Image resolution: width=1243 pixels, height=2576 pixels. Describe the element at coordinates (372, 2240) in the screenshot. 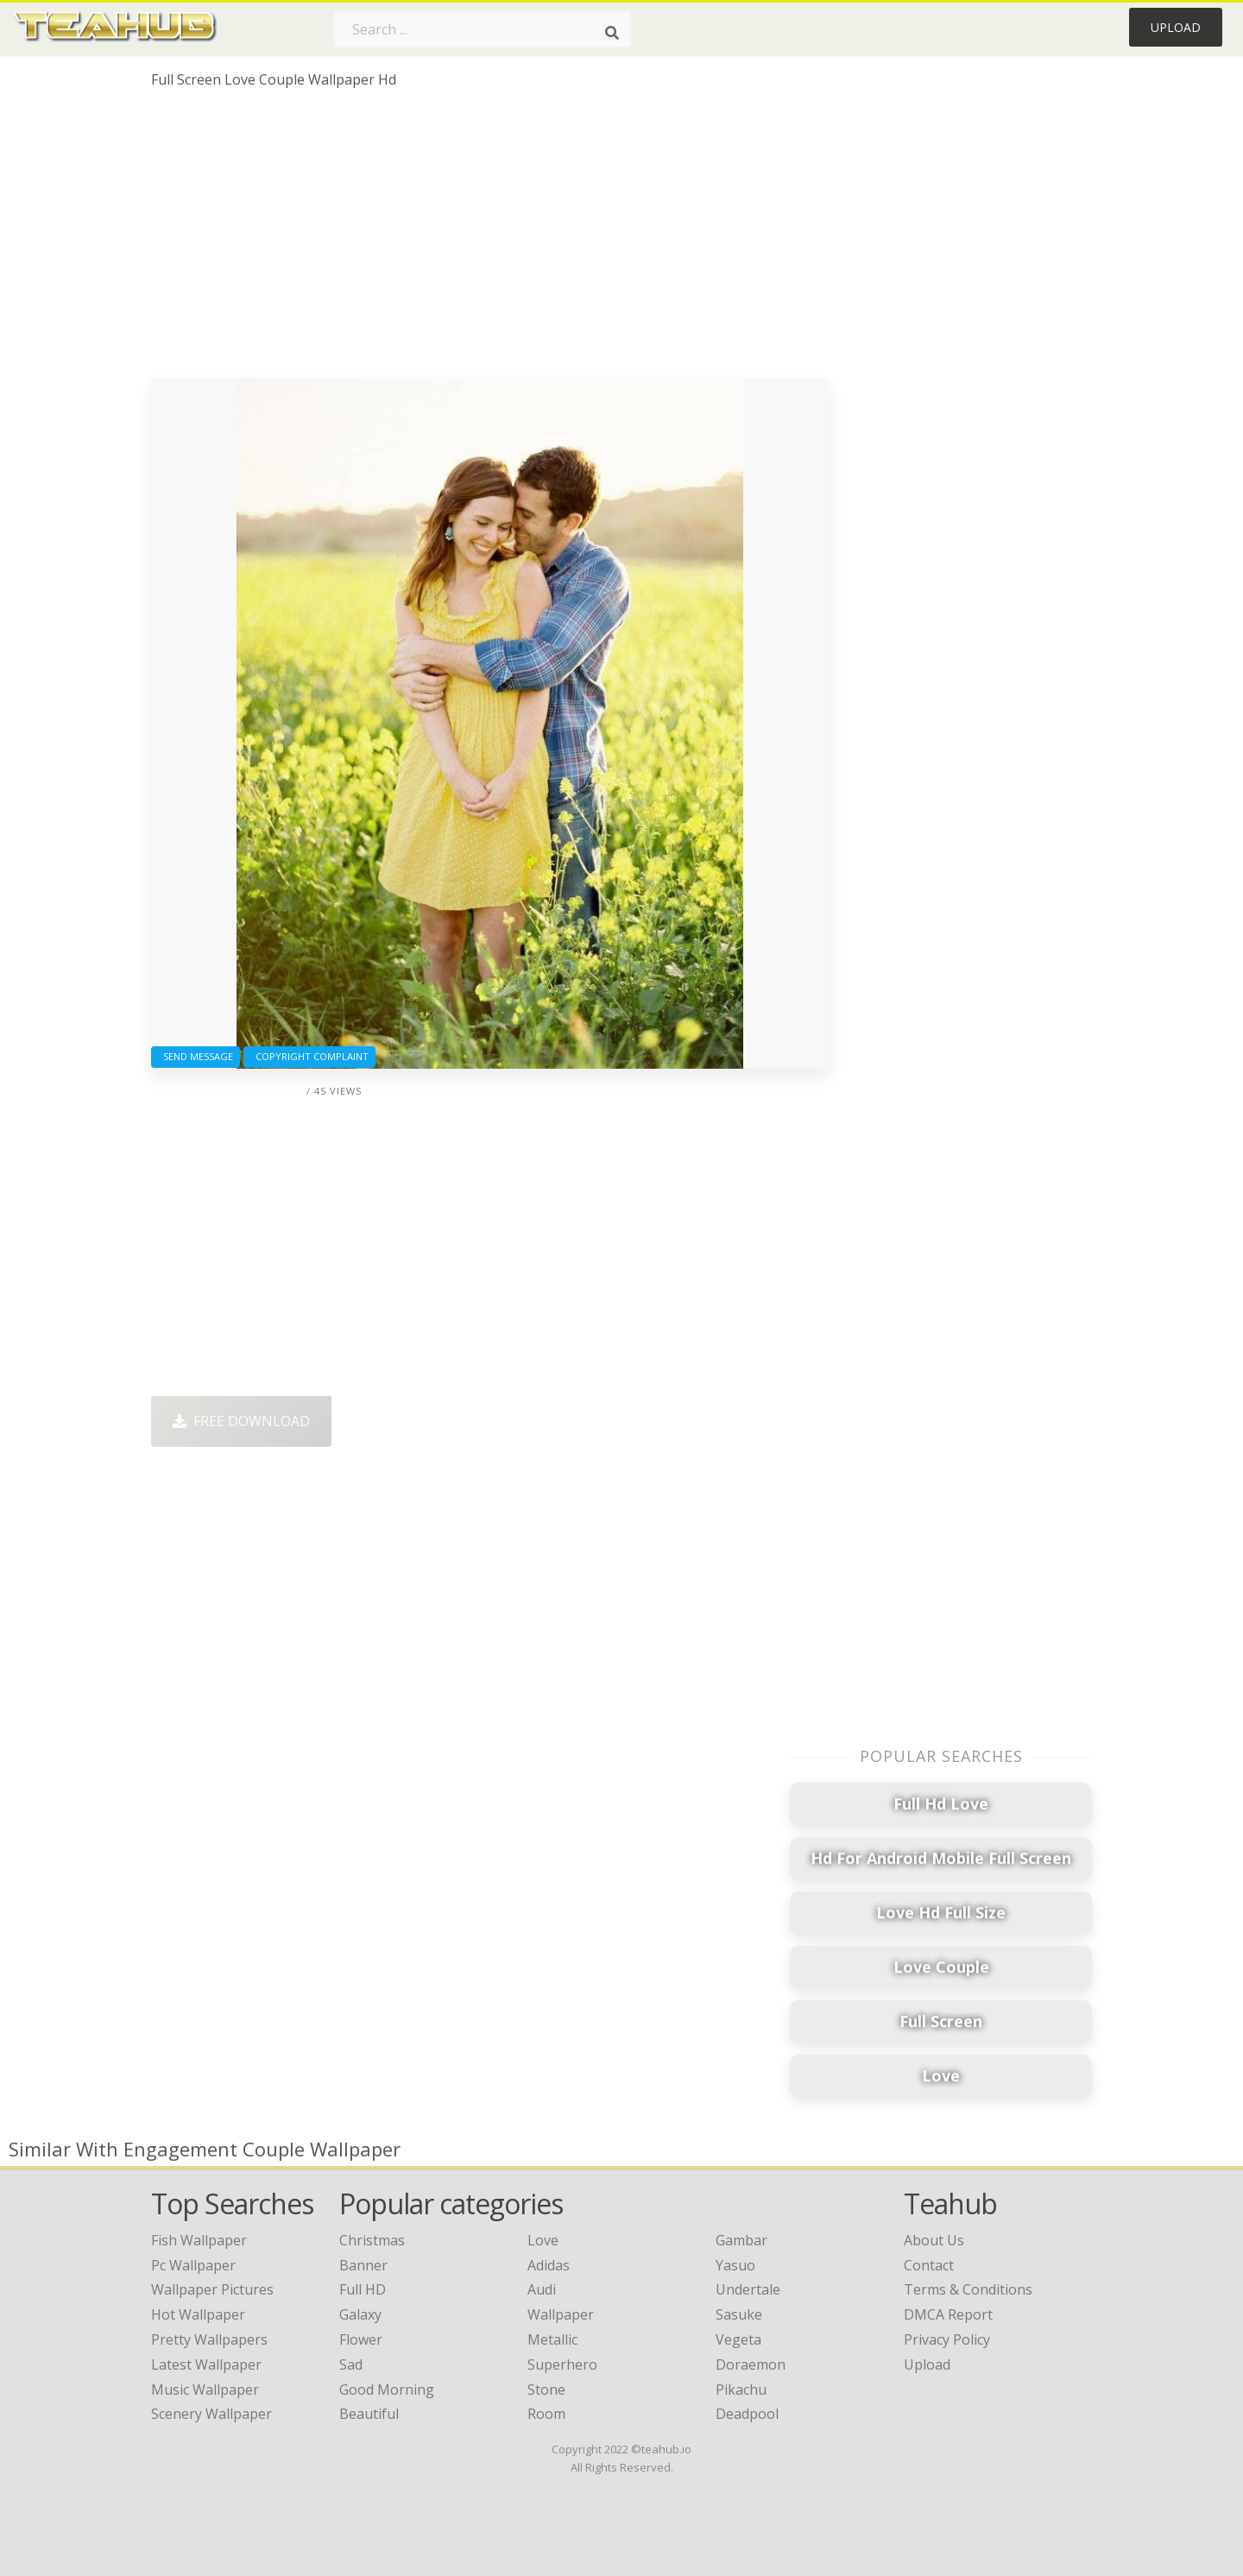

I see `Christmas` at that location.